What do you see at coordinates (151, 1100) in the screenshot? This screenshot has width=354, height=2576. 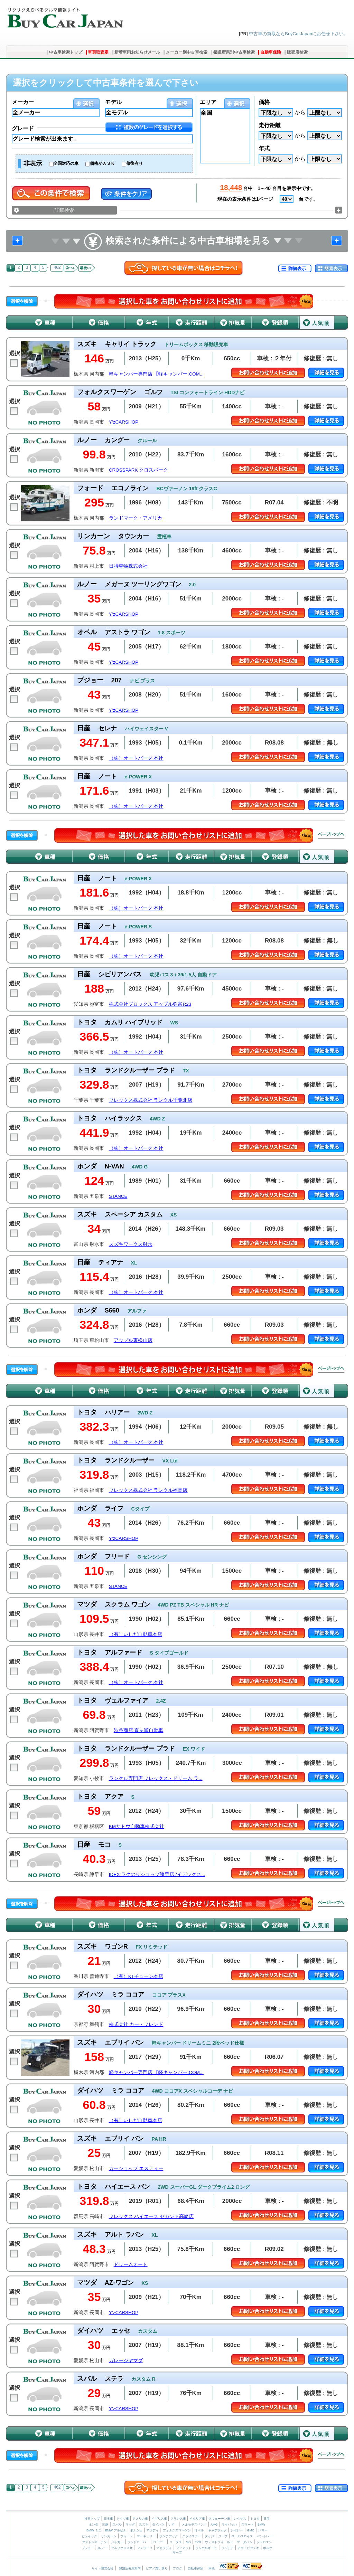 I see `フレックス株式会社 ランクル千葉北店` at bounding box center [151, 1100].